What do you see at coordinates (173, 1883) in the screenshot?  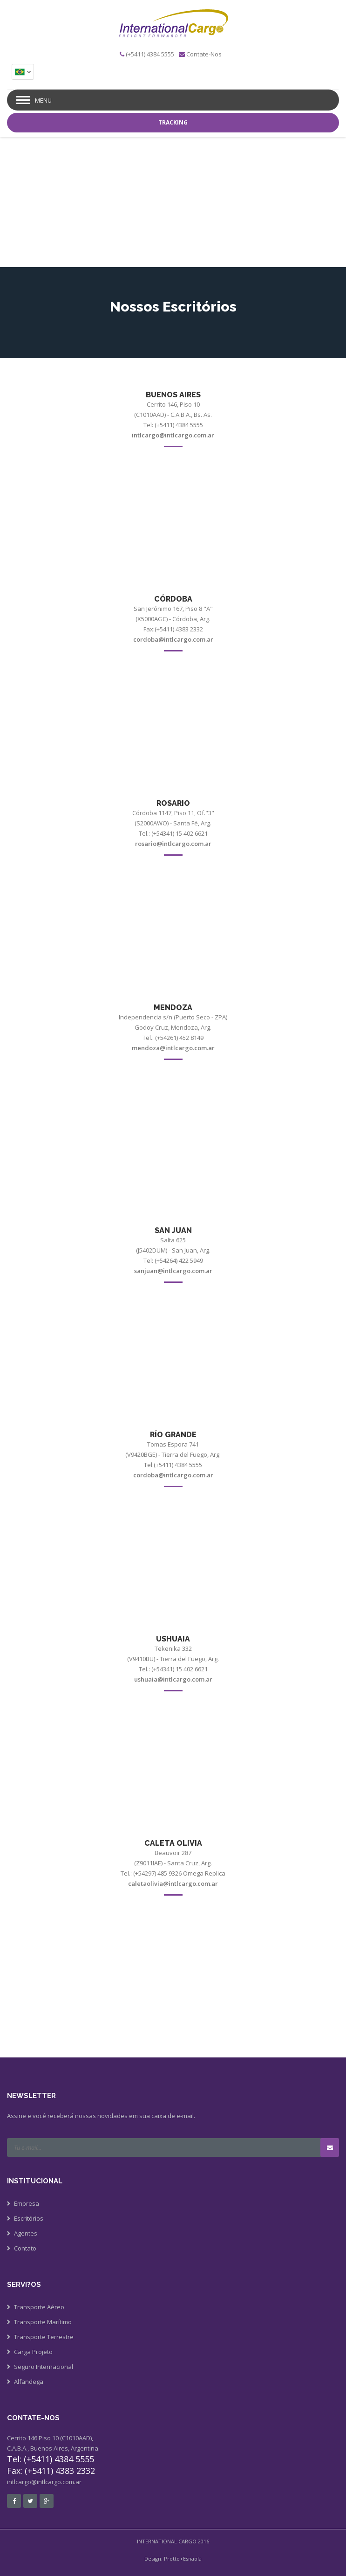 I see `caletaolivia@intlcargo.com.ar` at bounding box center [173, 1883].